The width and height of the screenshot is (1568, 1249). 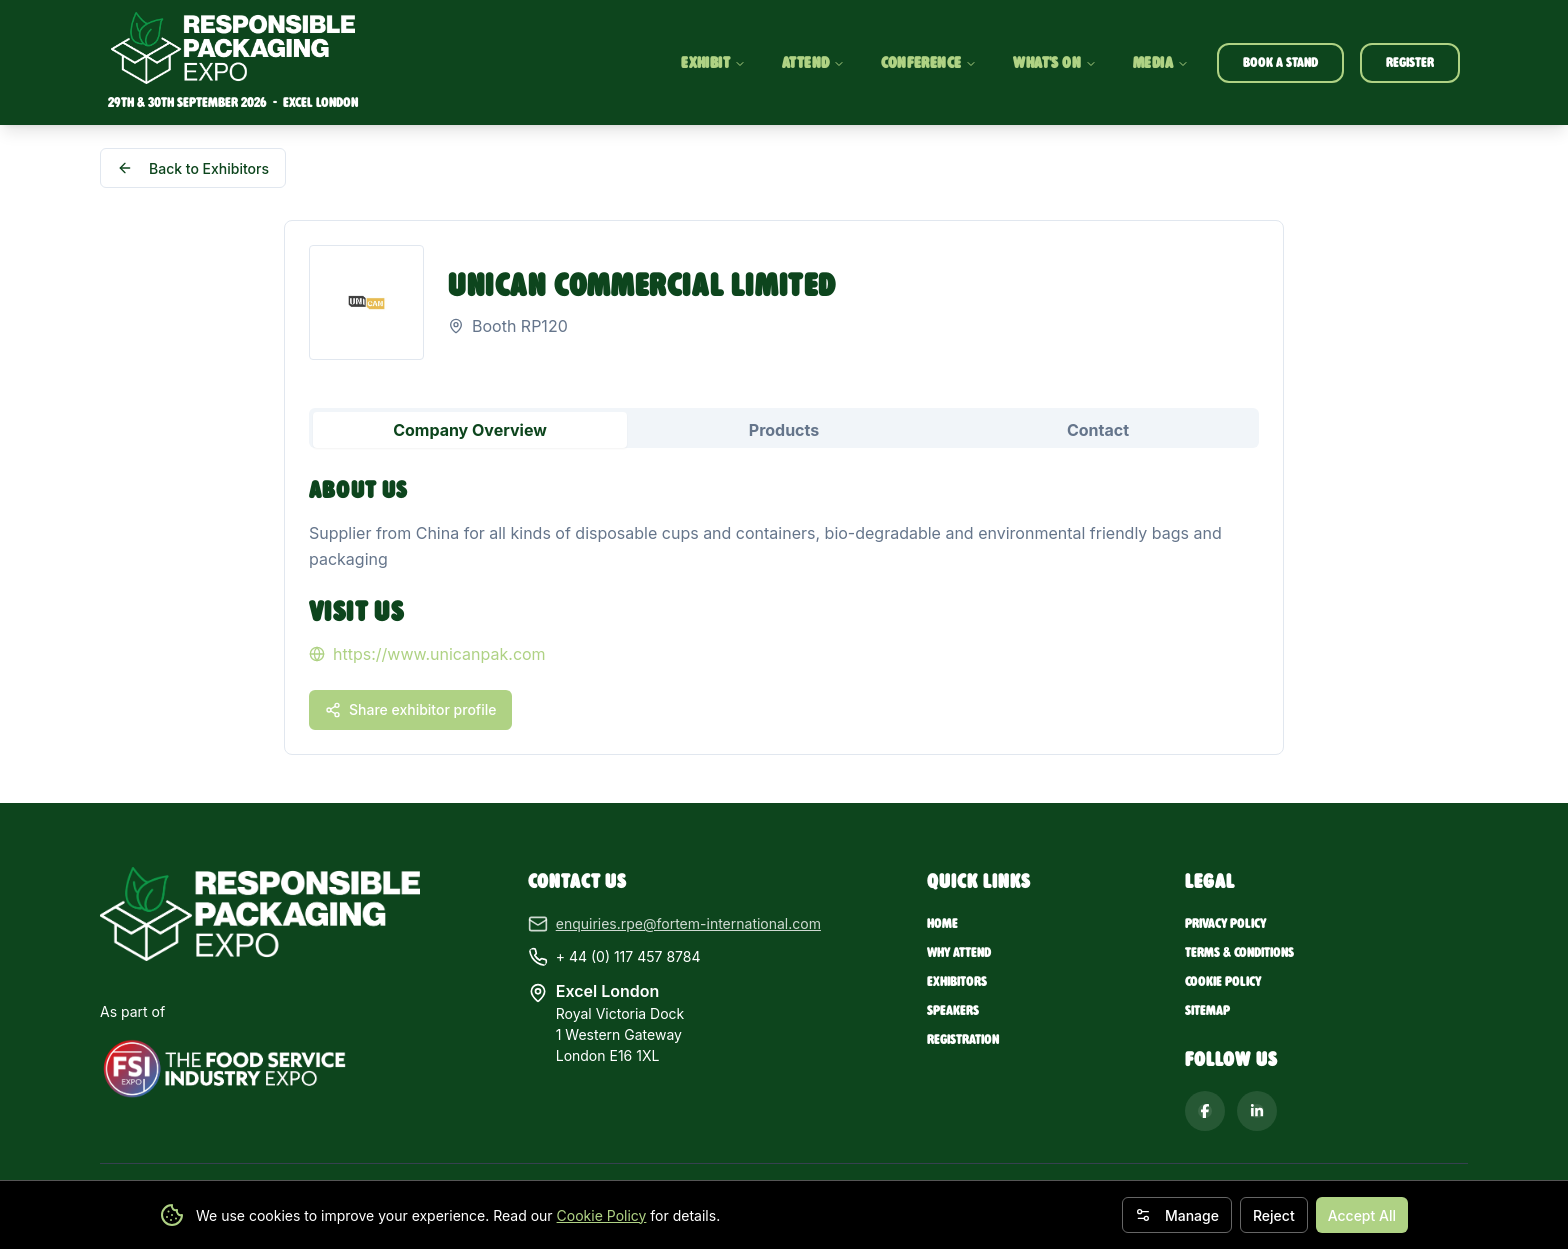 I want to click on Contact [tab], so click(x=1098, y=430).